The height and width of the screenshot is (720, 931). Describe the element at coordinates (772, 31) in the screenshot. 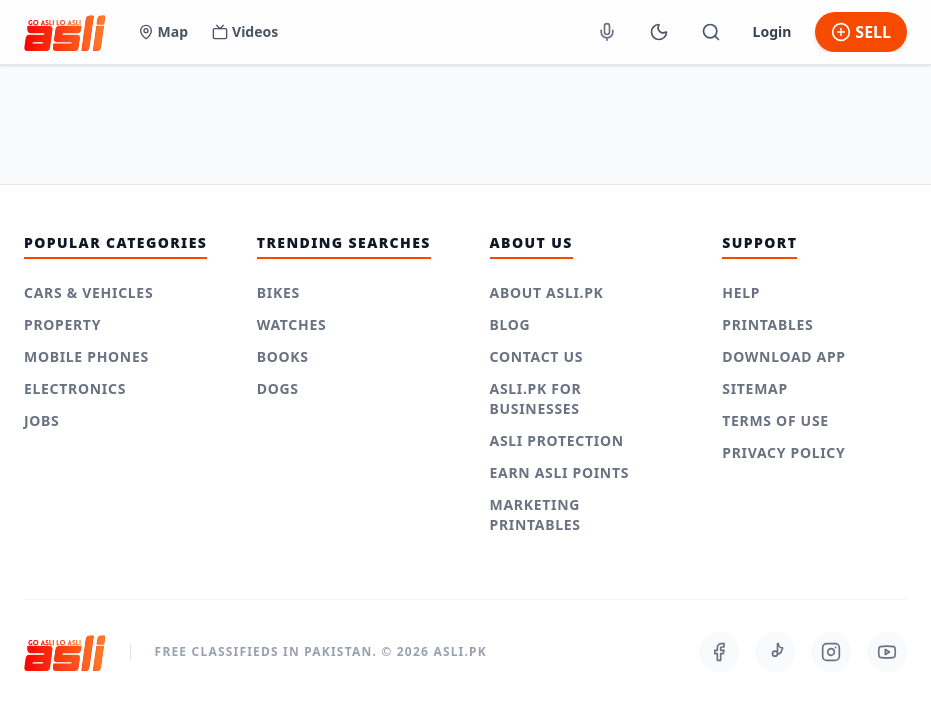

I see `Login` at that location.